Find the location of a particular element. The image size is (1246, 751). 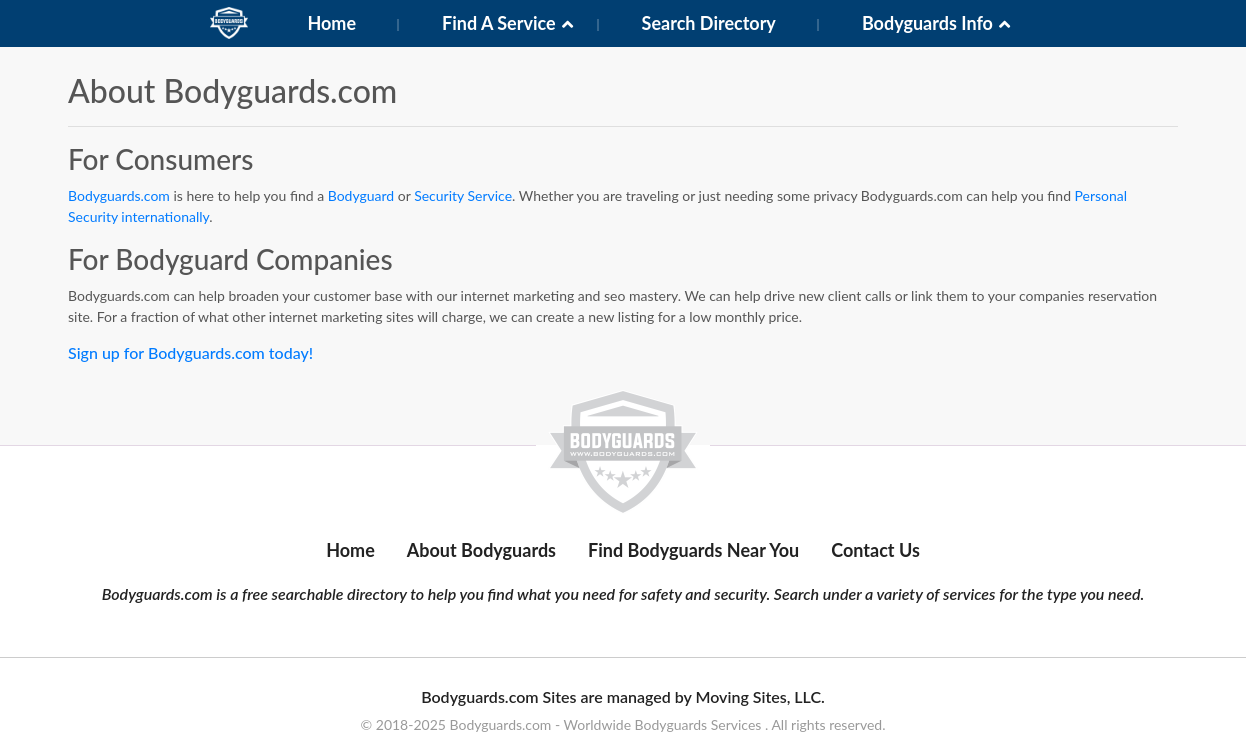

Home is located at coordinates (331, 23).